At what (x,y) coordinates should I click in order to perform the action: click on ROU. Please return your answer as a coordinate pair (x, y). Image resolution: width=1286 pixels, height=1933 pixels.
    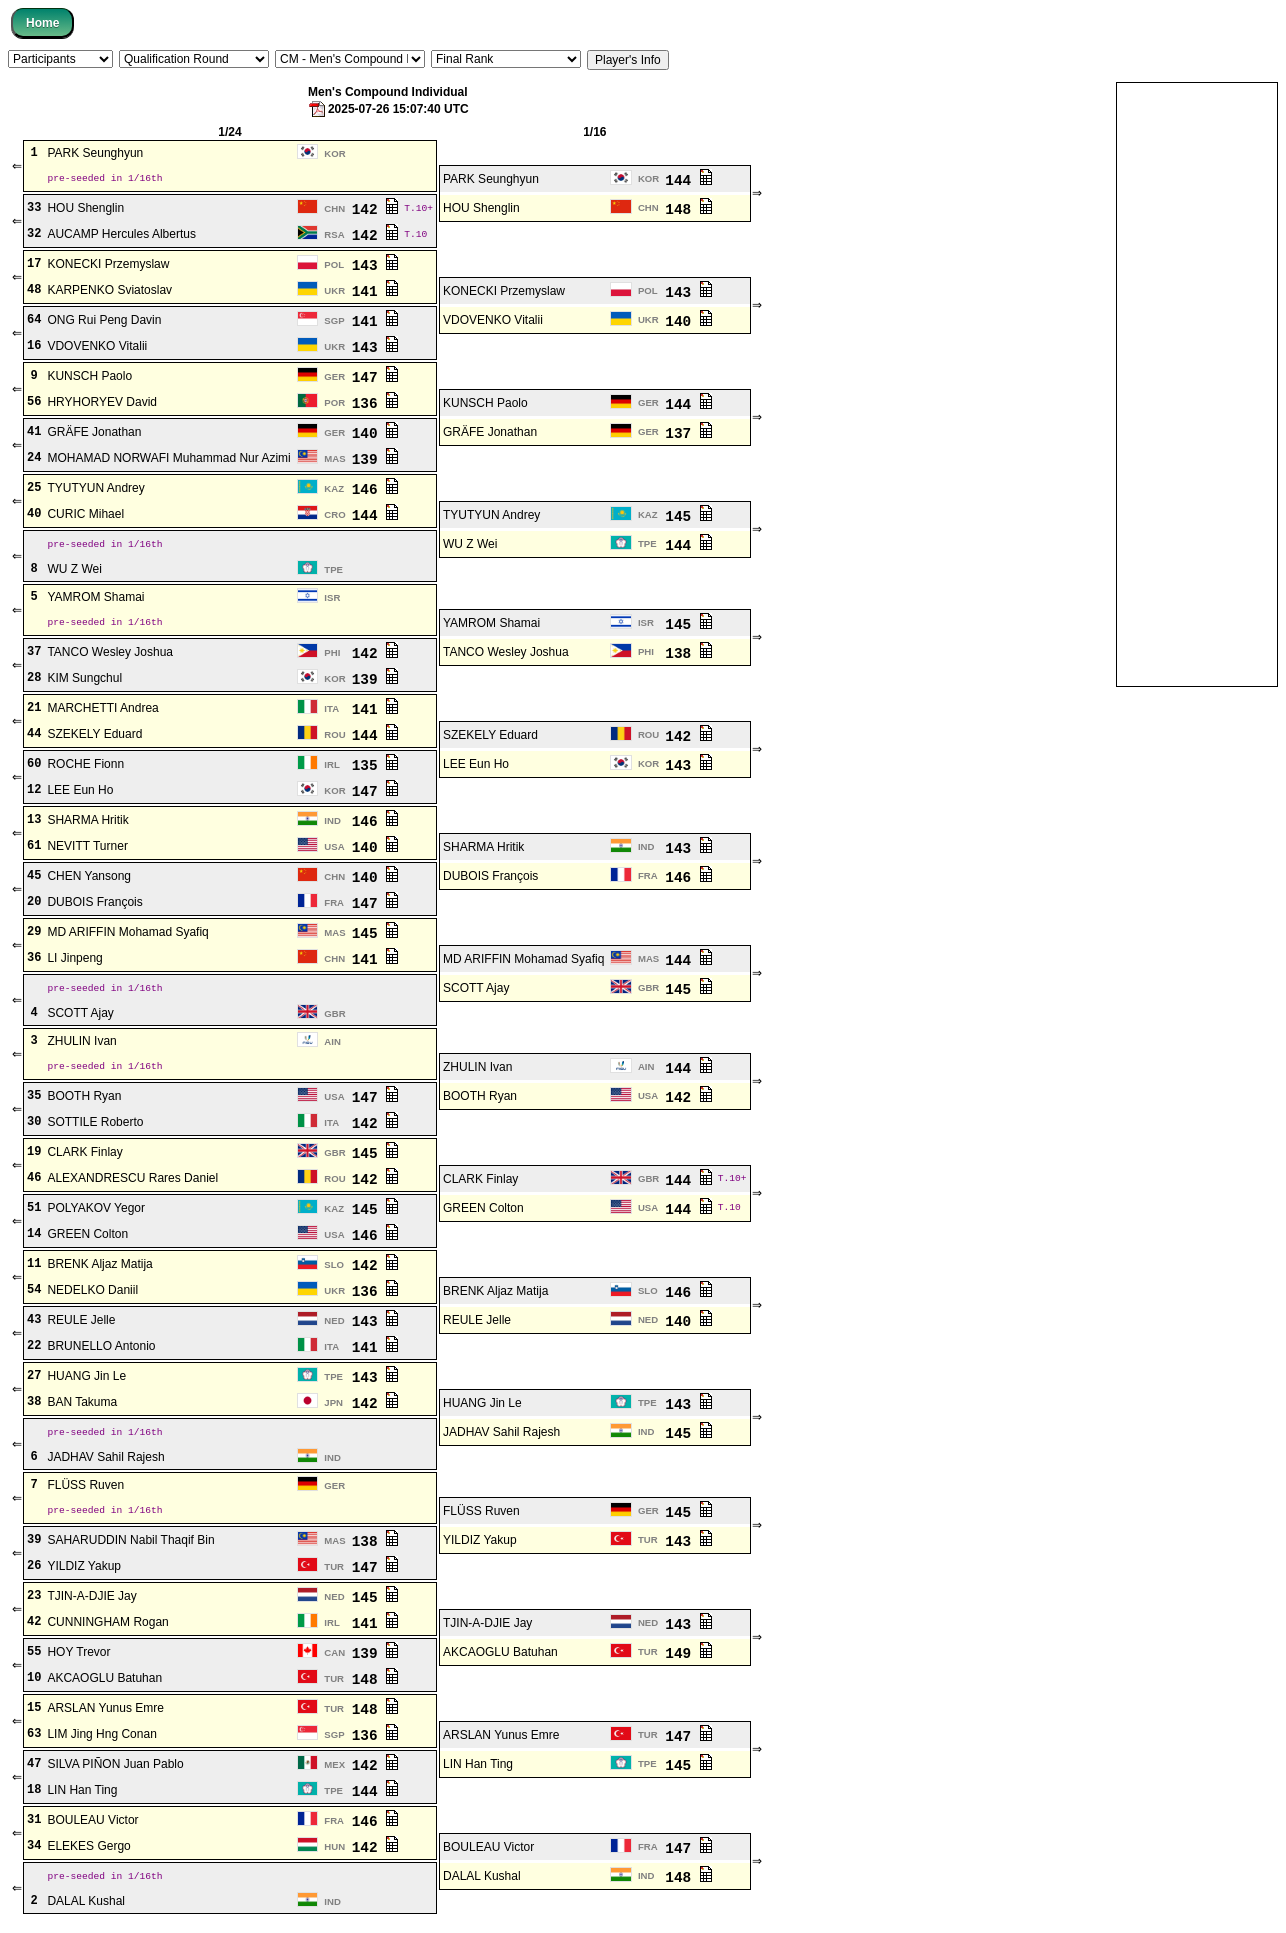
    Looking at the image, I should click on (334, 737).